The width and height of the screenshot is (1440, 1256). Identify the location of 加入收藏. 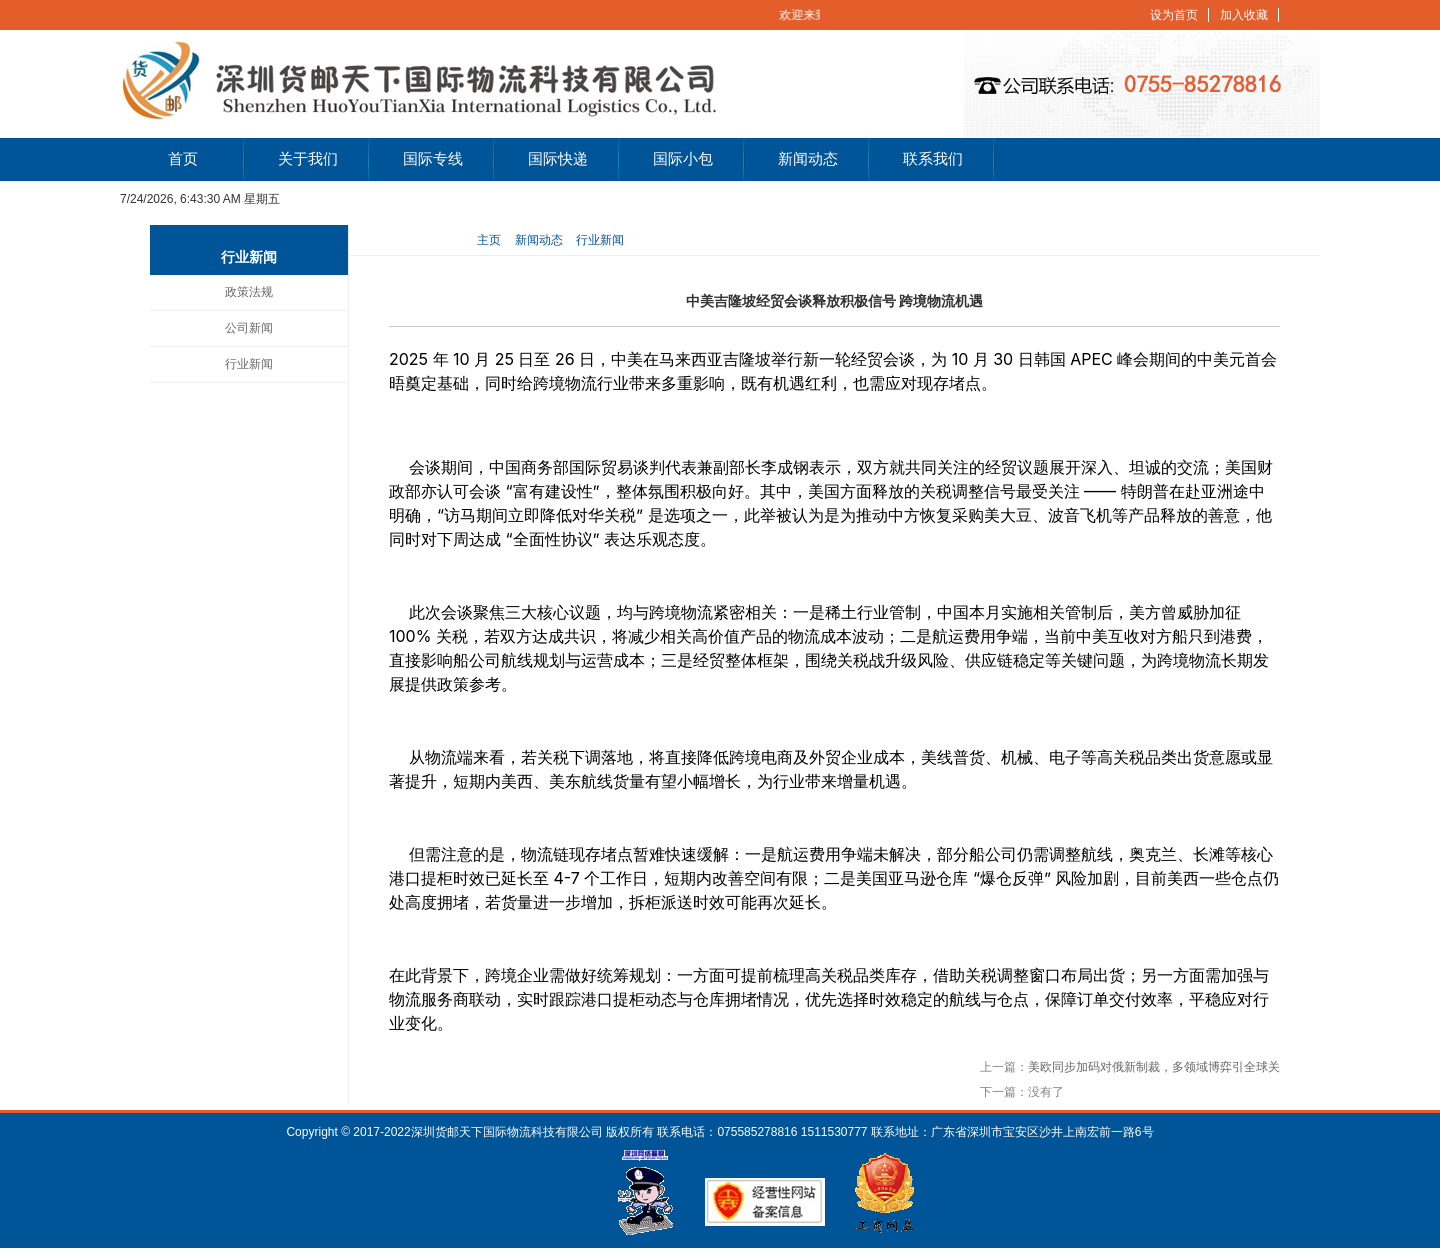
(1244, 15).